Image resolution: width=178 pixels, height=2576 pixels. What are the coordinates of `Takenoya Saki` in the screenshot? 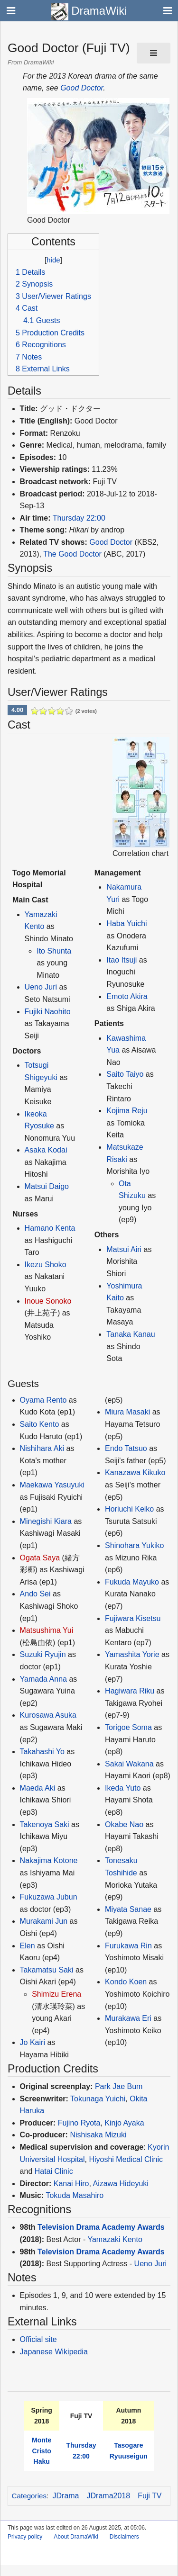 It's located at (44, 1824).